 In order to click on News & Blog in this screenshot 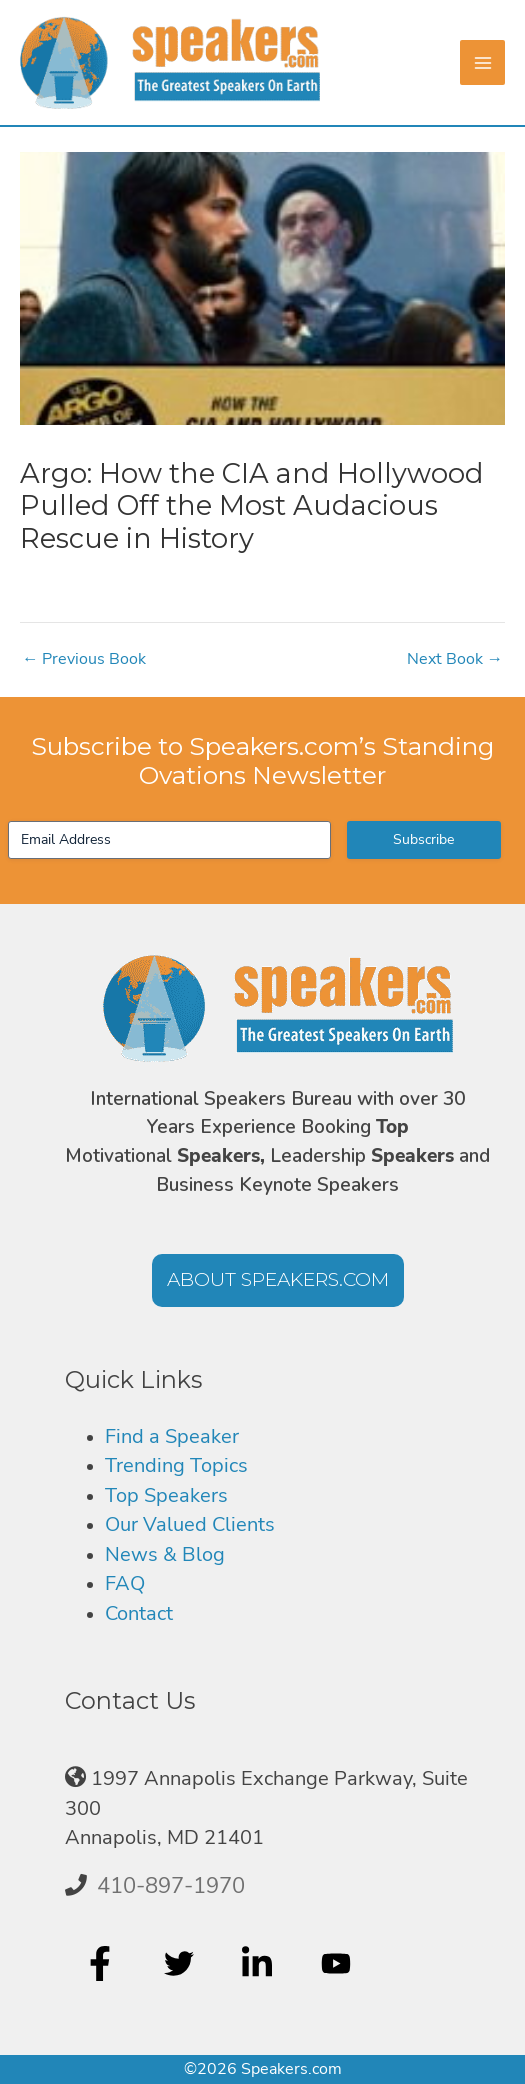, I will do `click(165, 1554)`.